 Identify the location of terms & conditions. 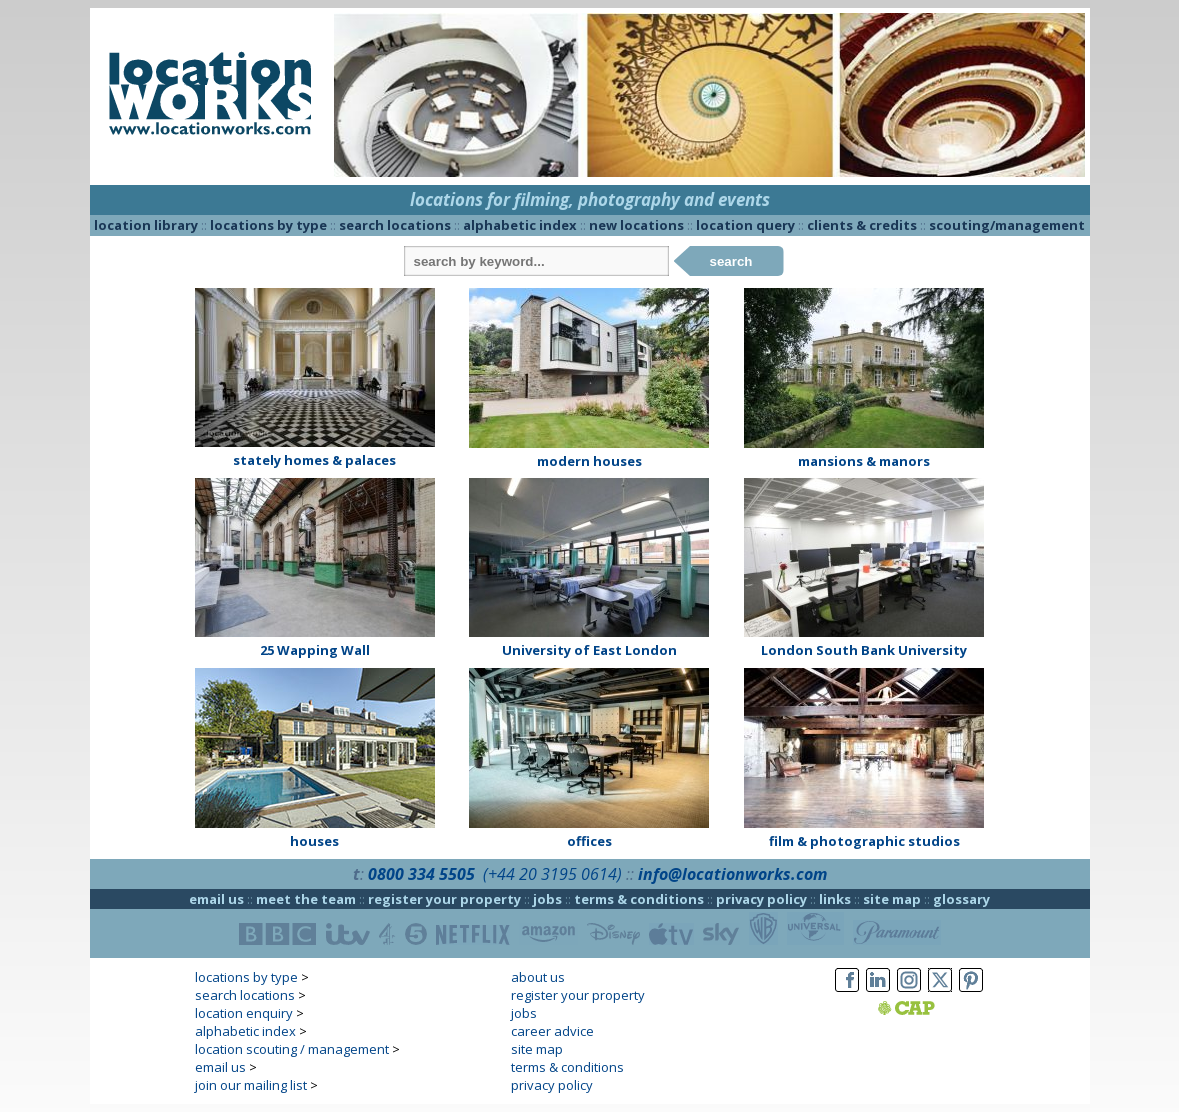
(639, 899).